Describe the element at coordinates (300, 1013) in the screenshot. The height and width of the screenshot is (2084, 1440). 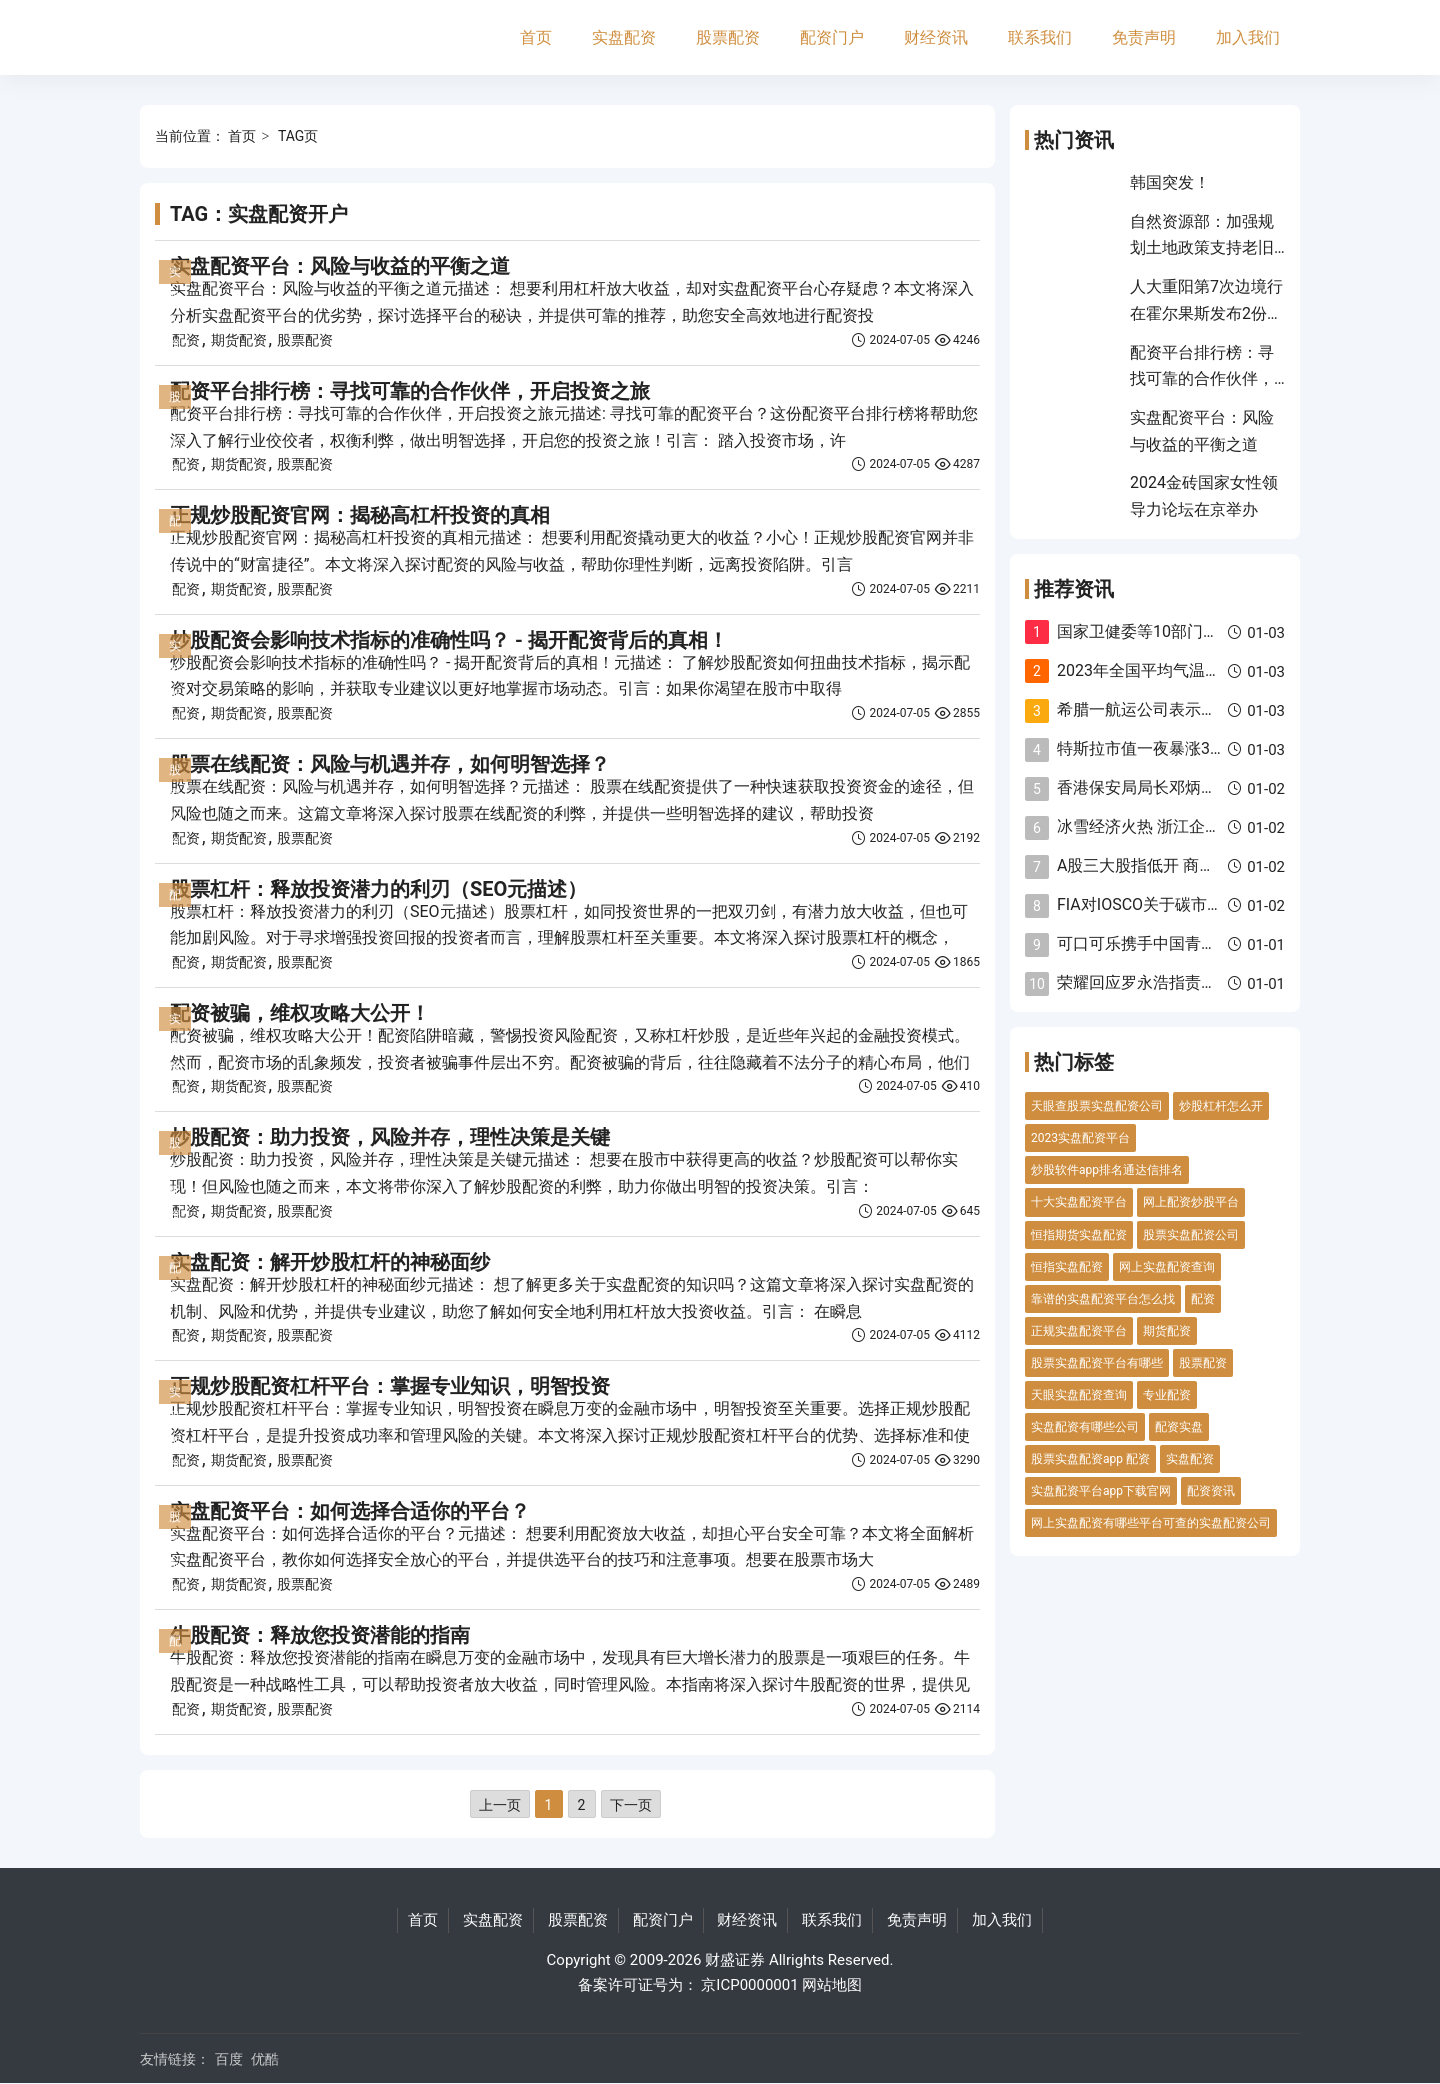
I see `配资被骗，维权攻略大公开！` at that location.